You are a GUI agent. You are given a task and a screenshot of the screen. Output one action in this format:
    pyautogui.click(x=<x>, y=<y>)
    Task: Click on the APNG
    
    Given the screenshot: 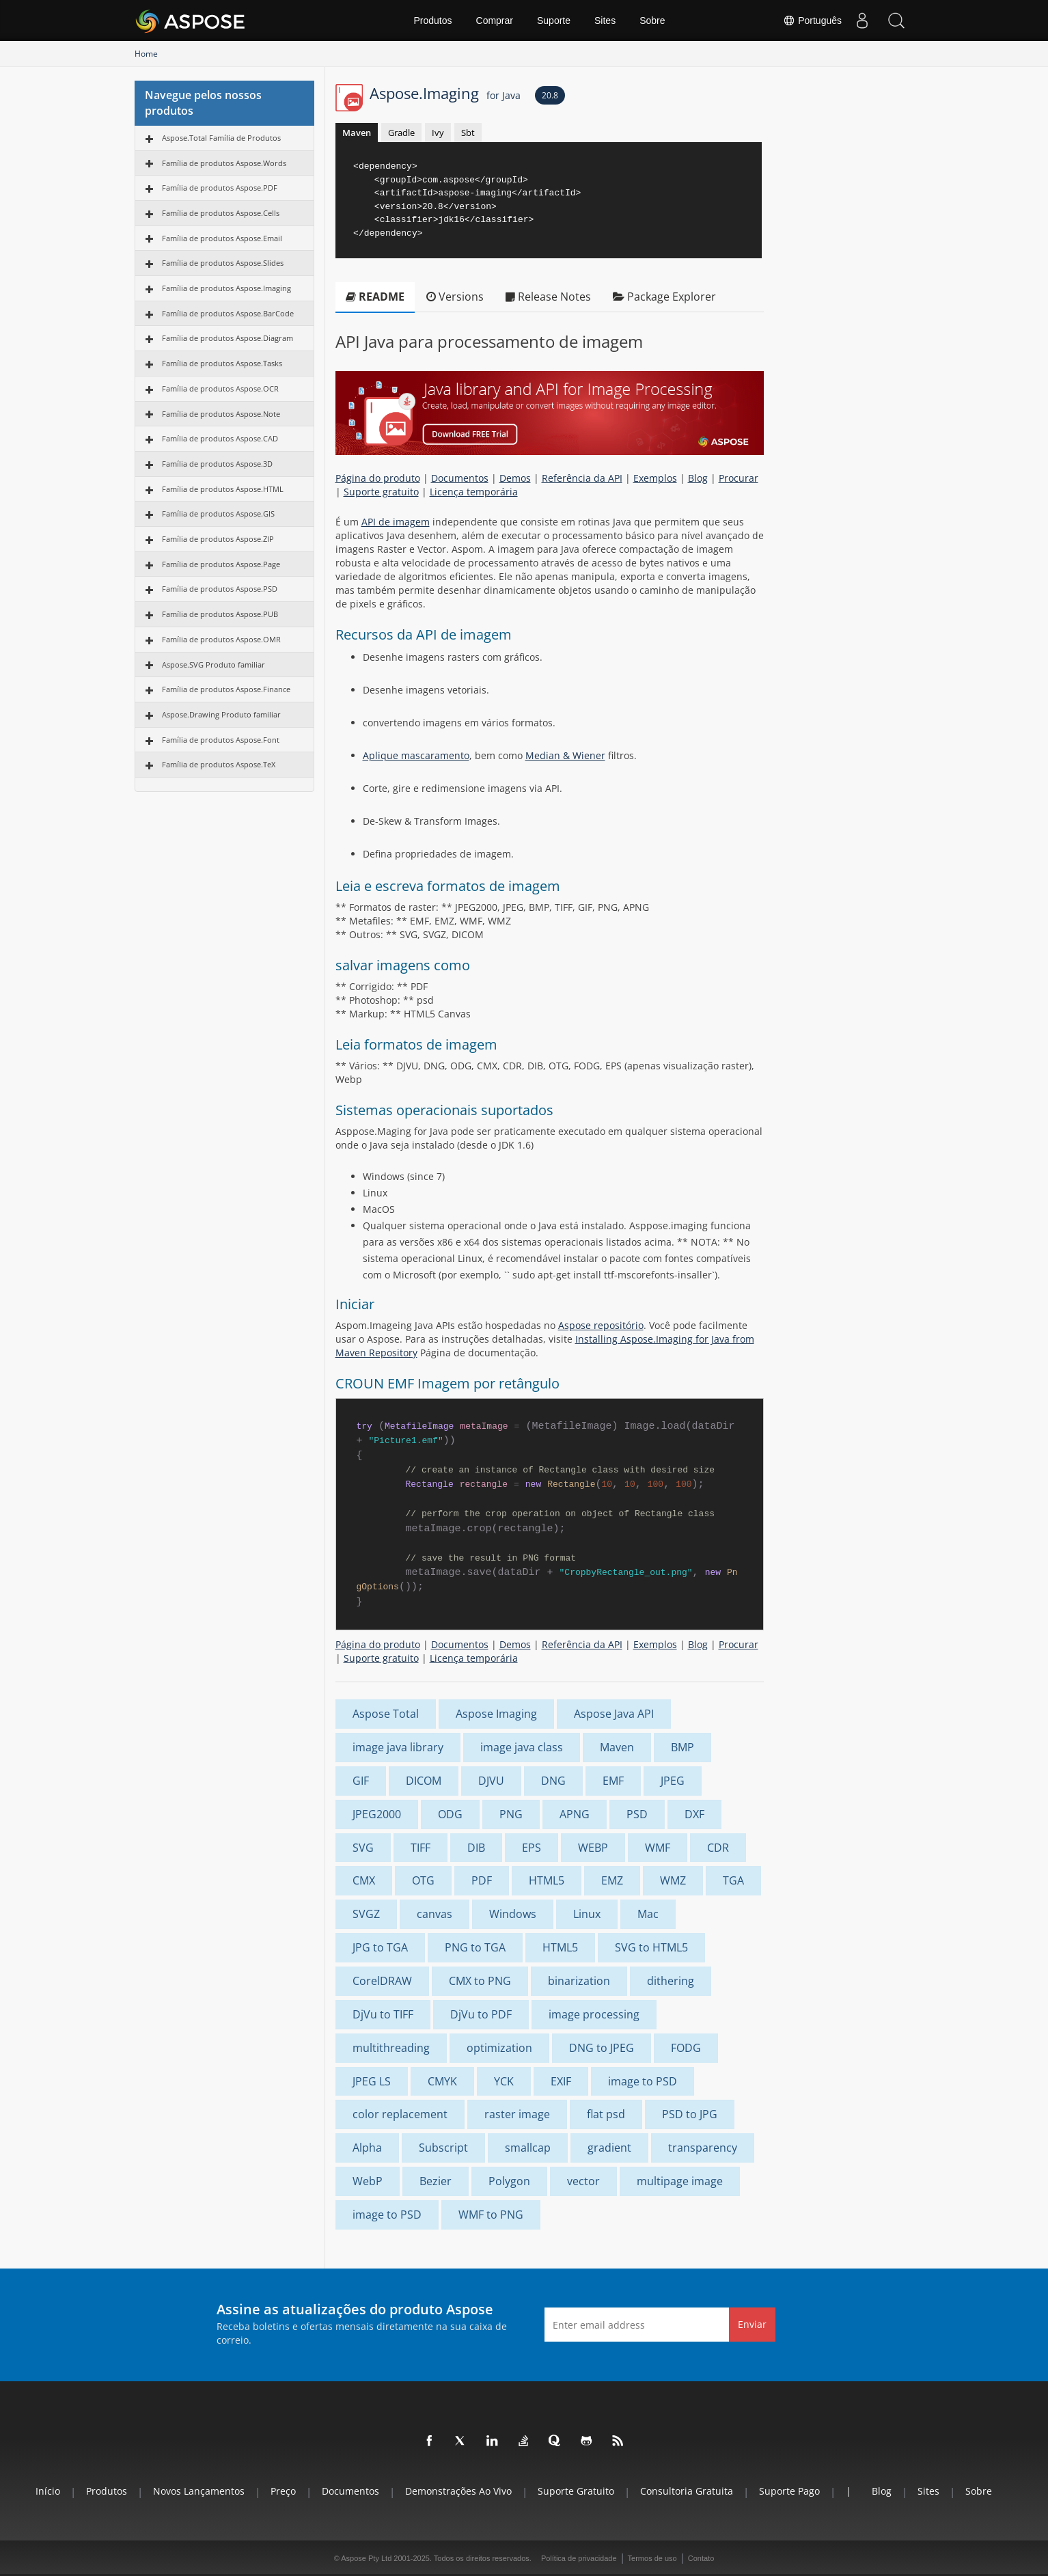 What is the action you would take?
    pyautogui.click(x=575, y=1814)
    